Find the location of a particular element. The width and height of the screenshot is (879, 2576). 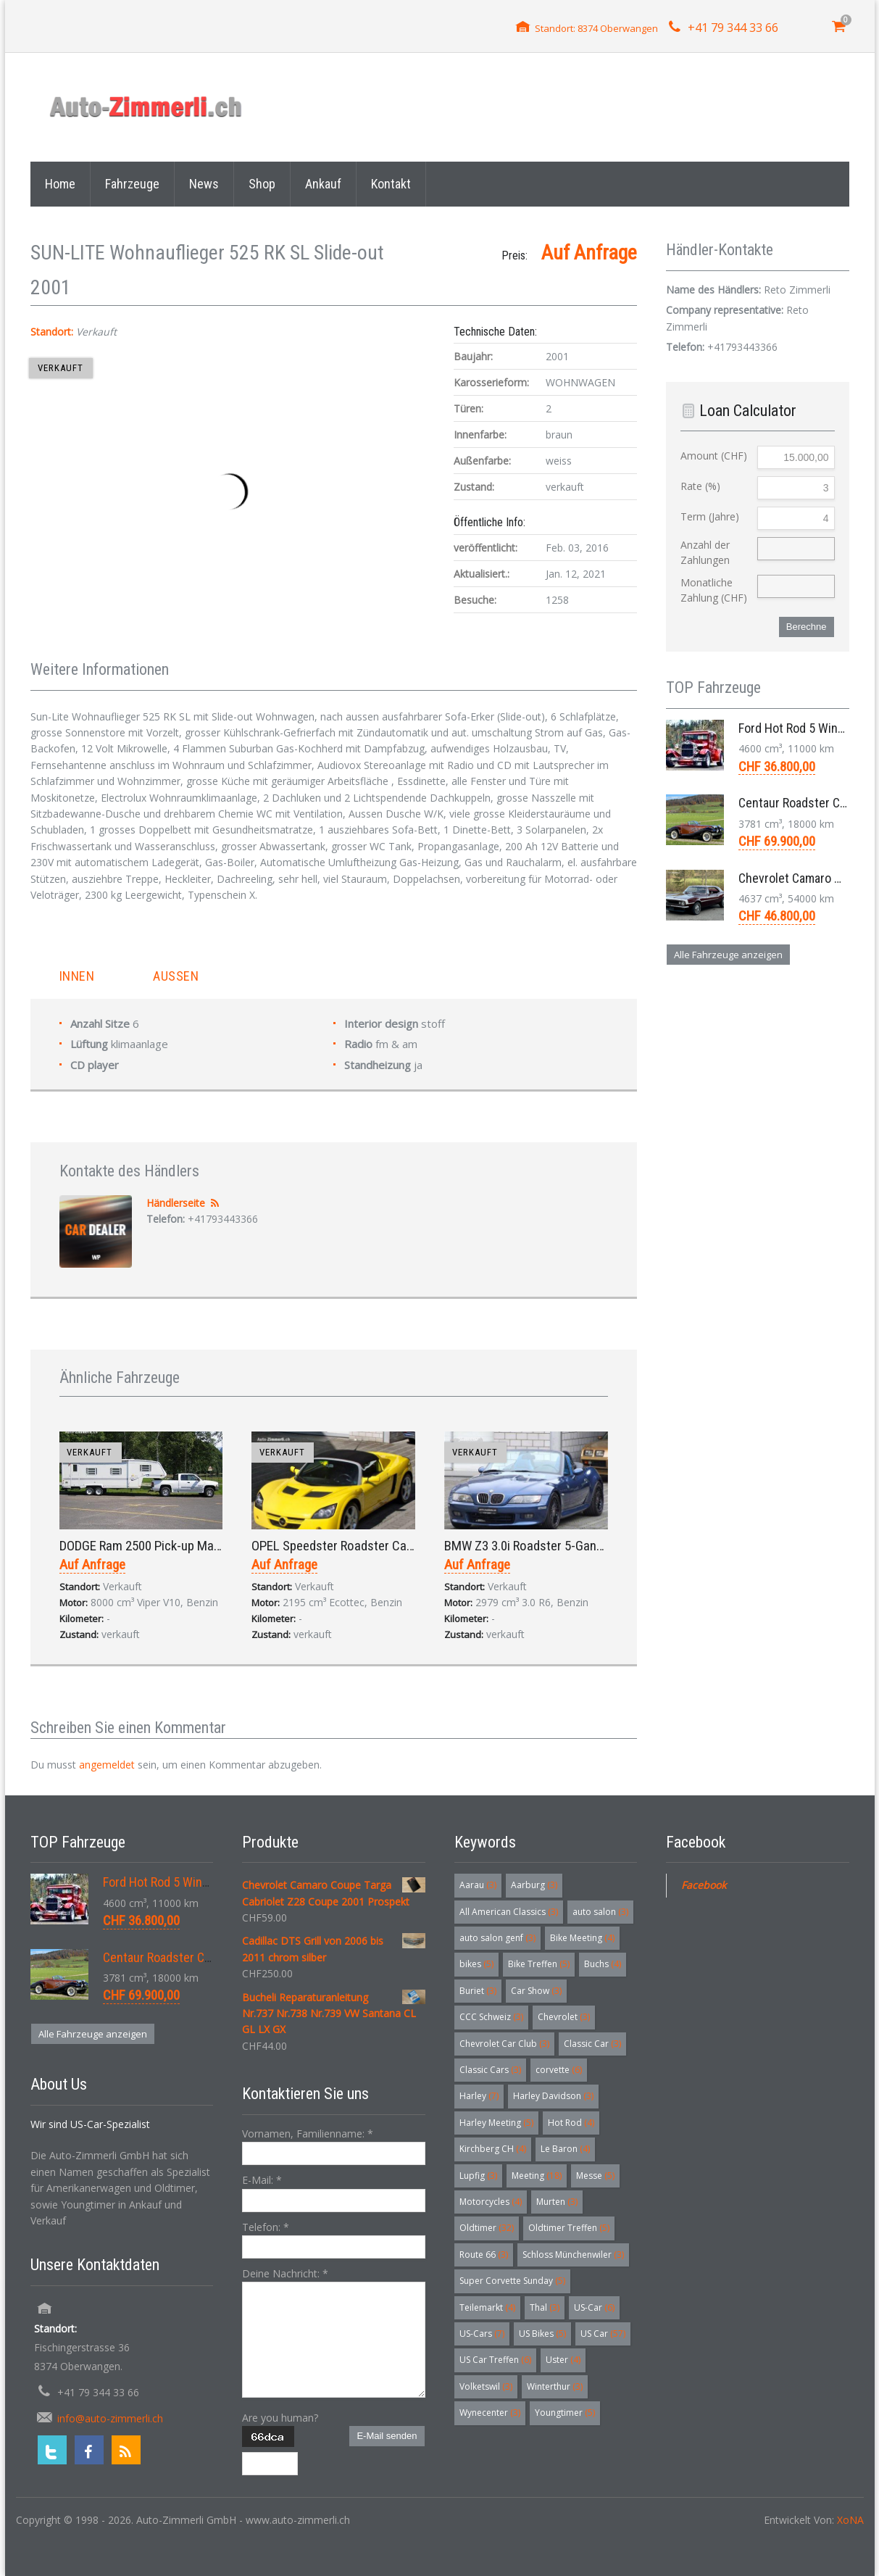

US-Car [US-Car (6 Einträge)] is located at coordinates (594, 2307).